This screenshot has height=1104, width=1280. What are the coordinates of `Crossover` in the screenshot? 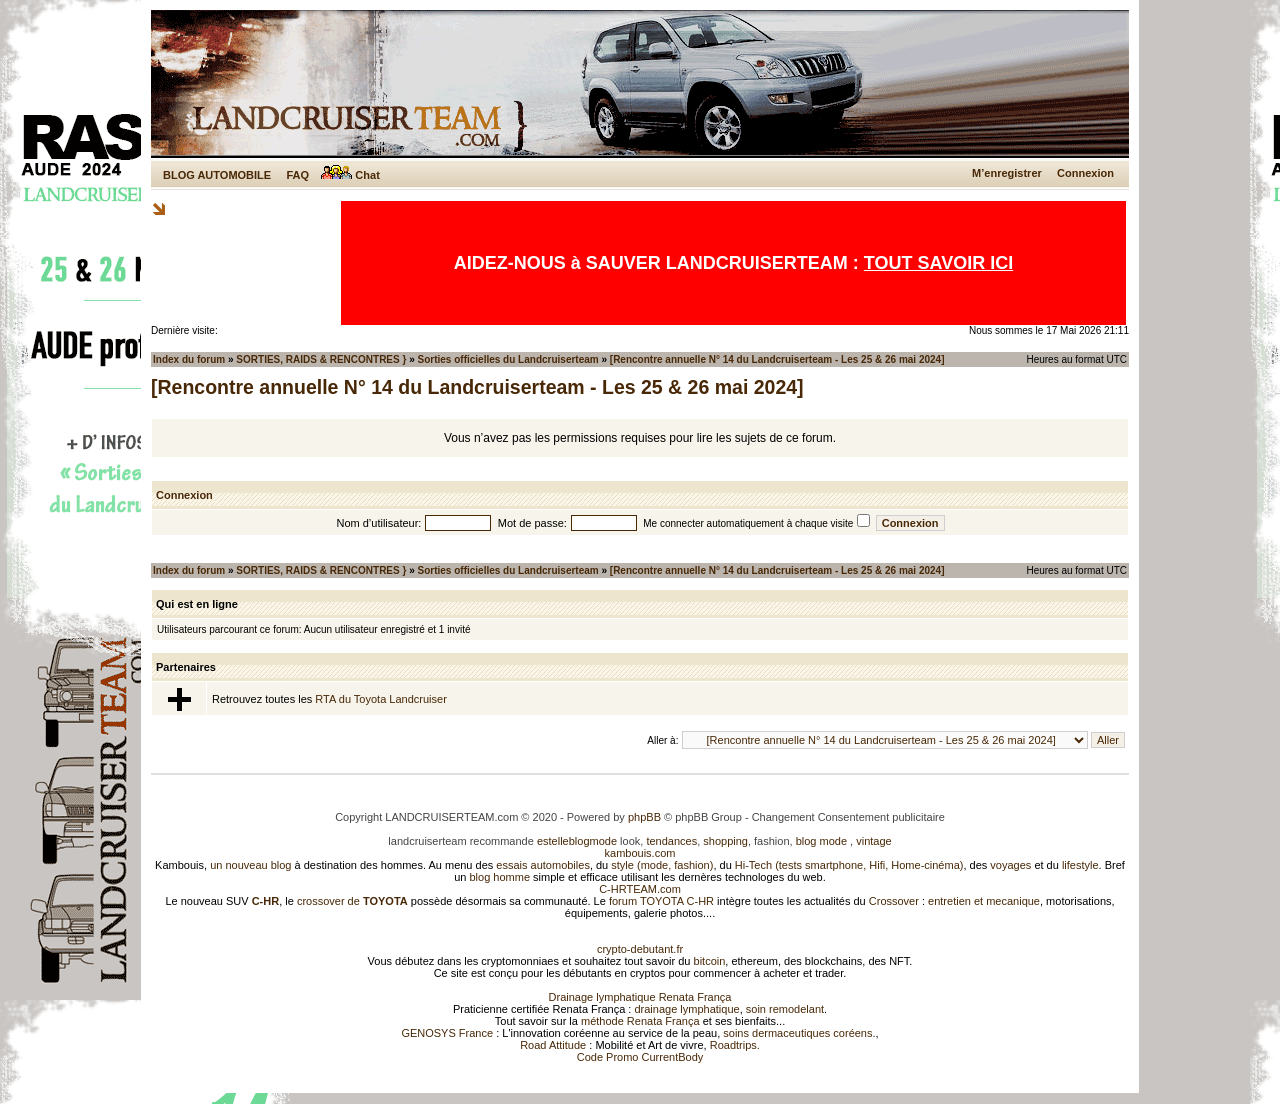 It's located at (894, 901).